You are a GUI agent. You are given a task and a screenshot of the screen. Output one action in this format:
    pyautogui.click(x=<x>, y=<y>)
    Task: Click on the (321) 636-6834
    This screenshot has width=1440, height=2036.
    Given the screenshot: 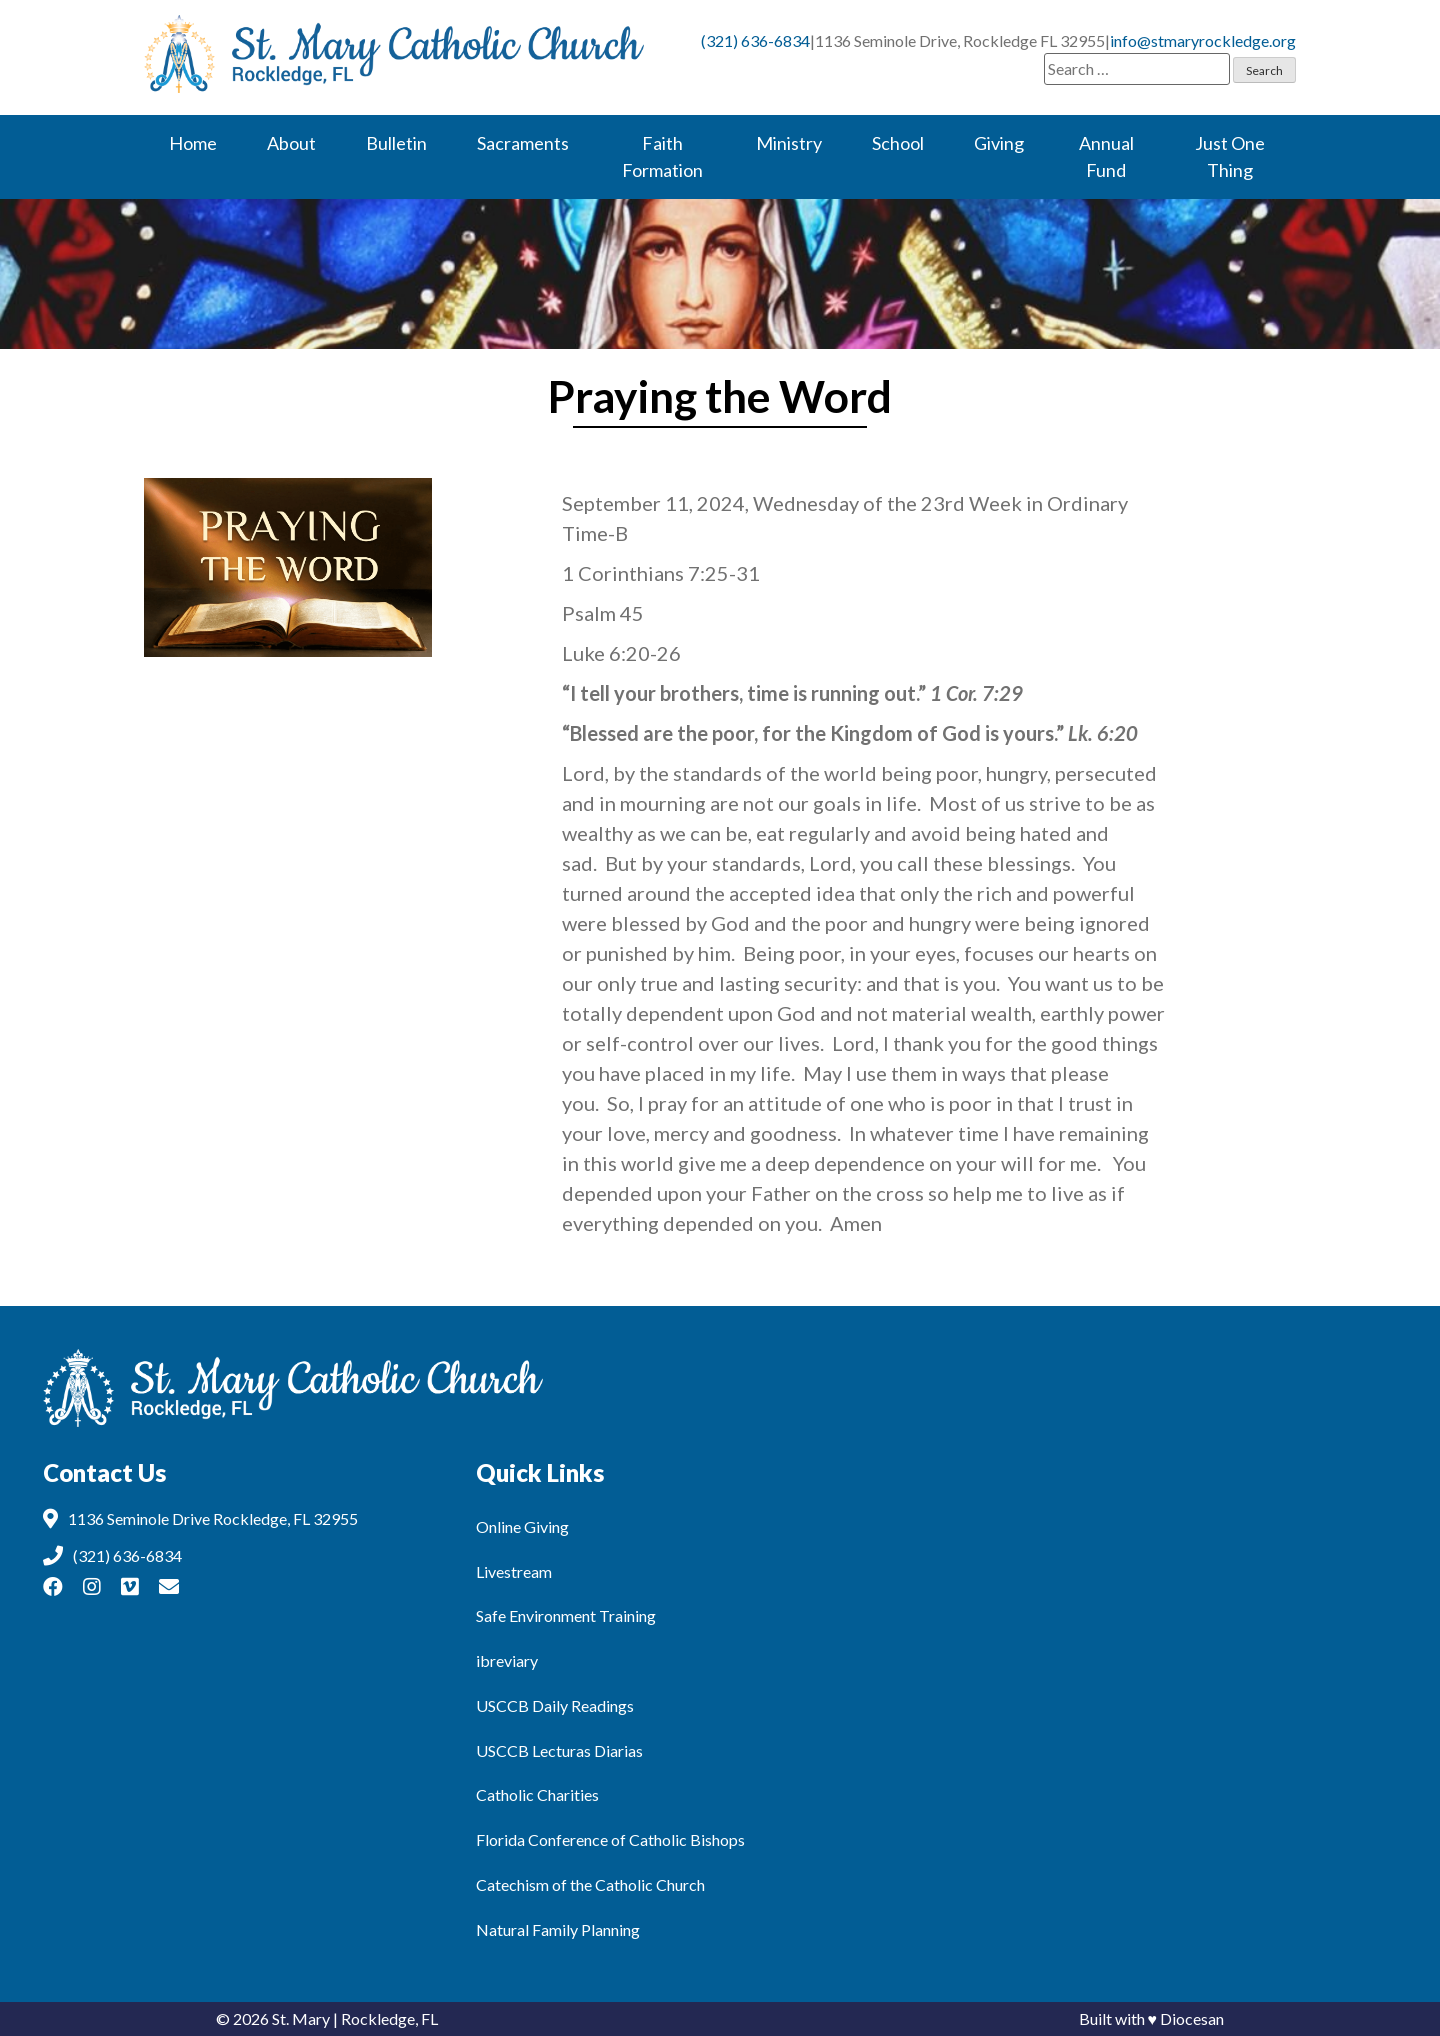 What is the action you would take?
    pyautogui.click(x=755, y=40)
    